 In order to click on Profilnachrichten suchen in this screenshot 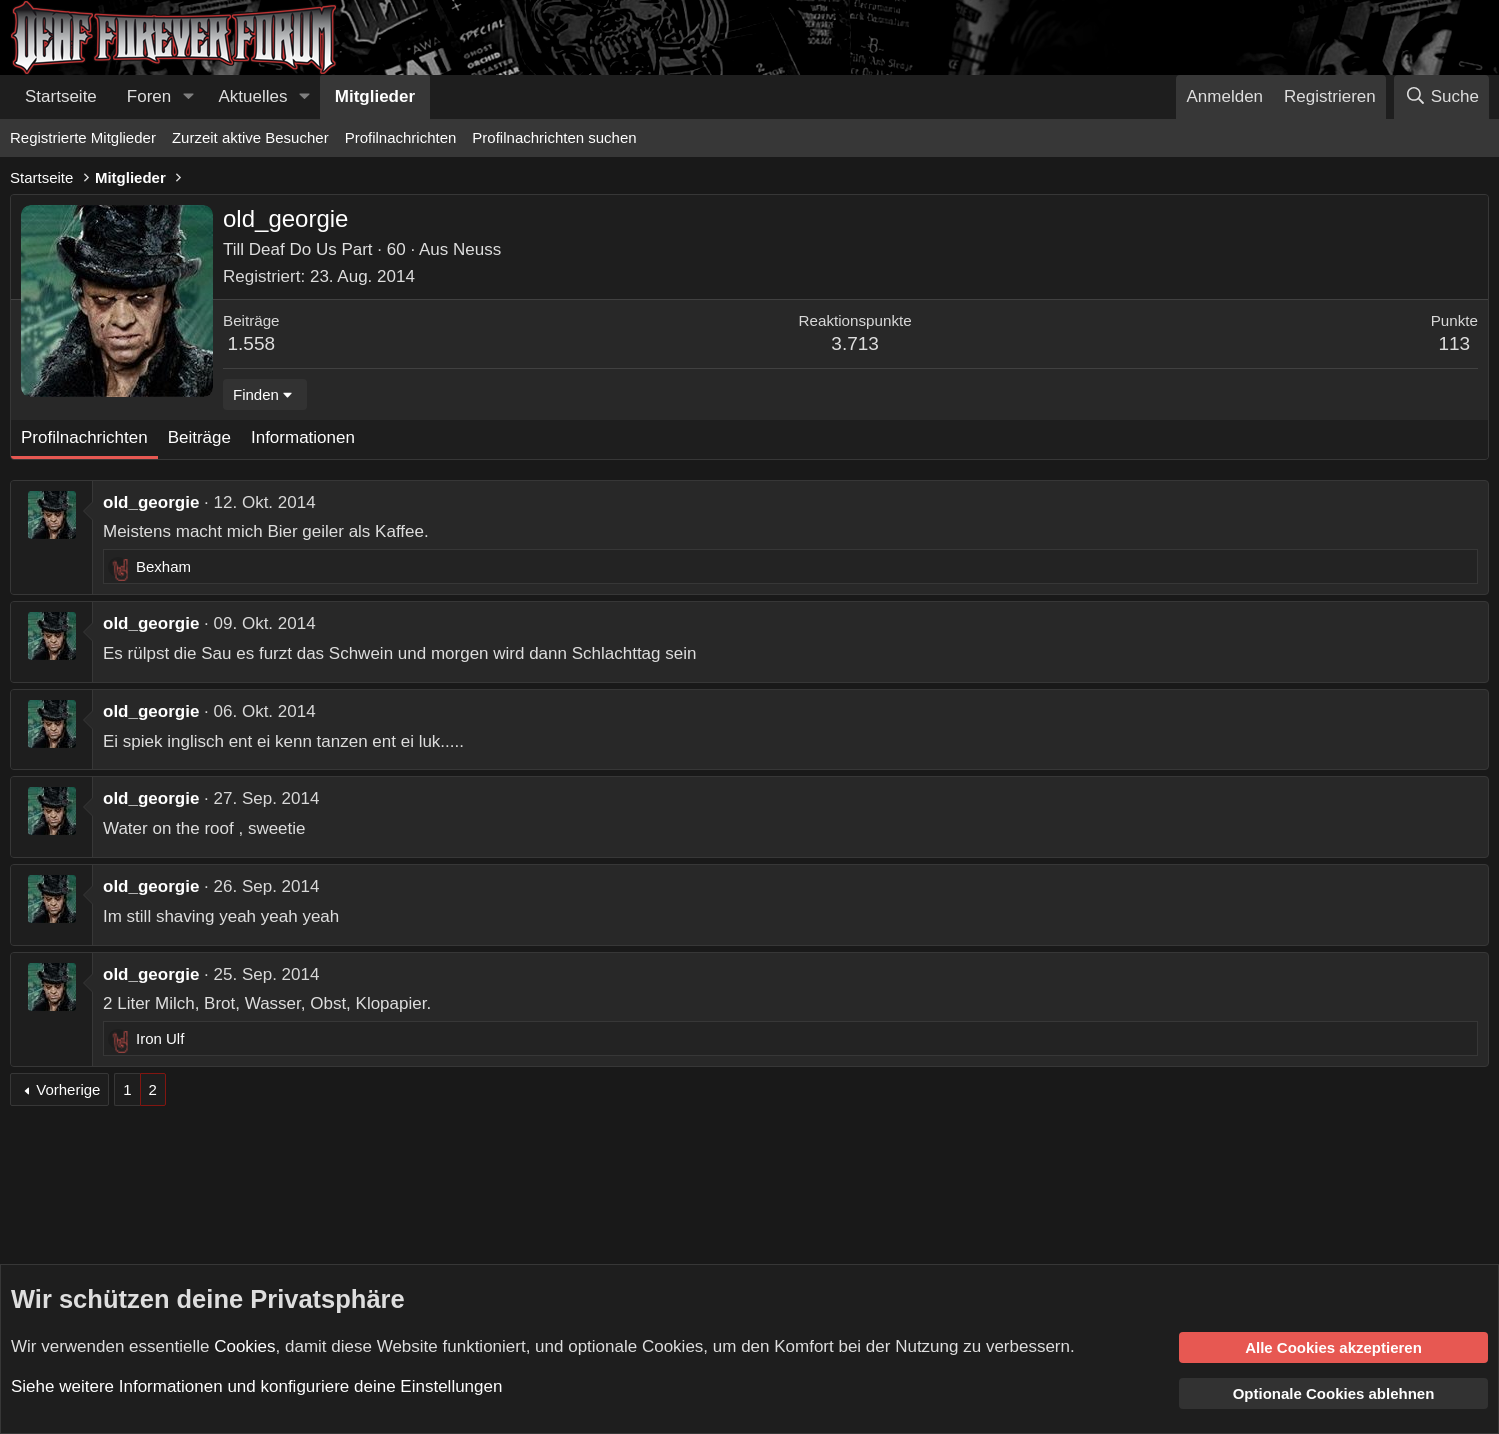, I will do `click(554, 137)`.